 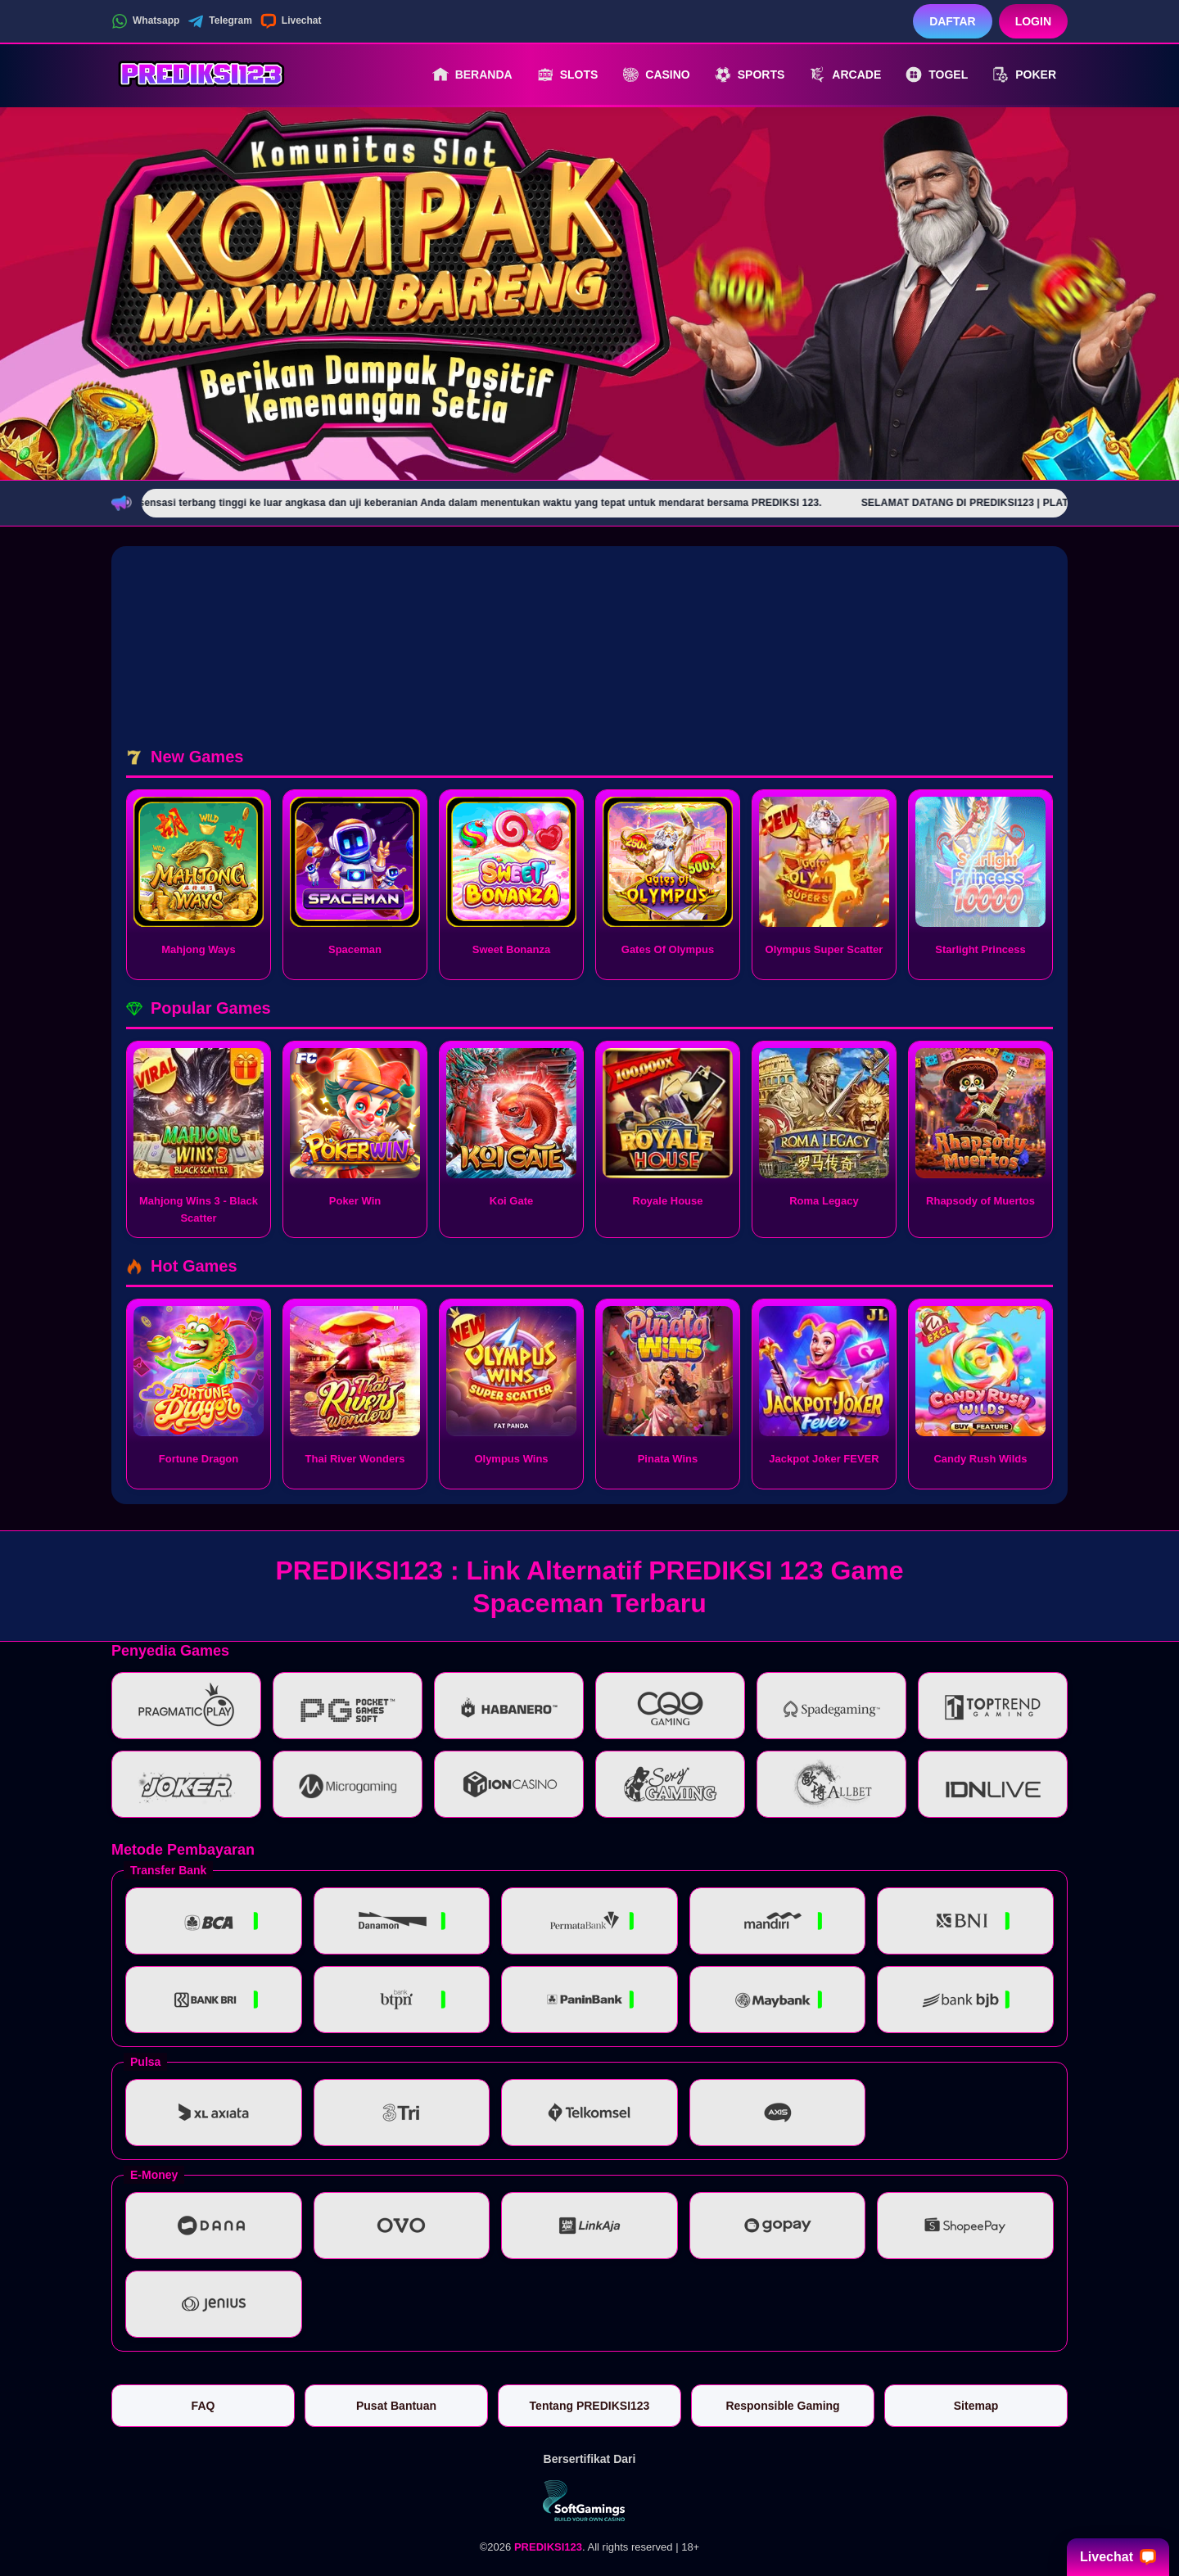 What do you see at coordinates (1033, 21) in the screenshot?
I see `Login` at bounding box center [1033, 21].